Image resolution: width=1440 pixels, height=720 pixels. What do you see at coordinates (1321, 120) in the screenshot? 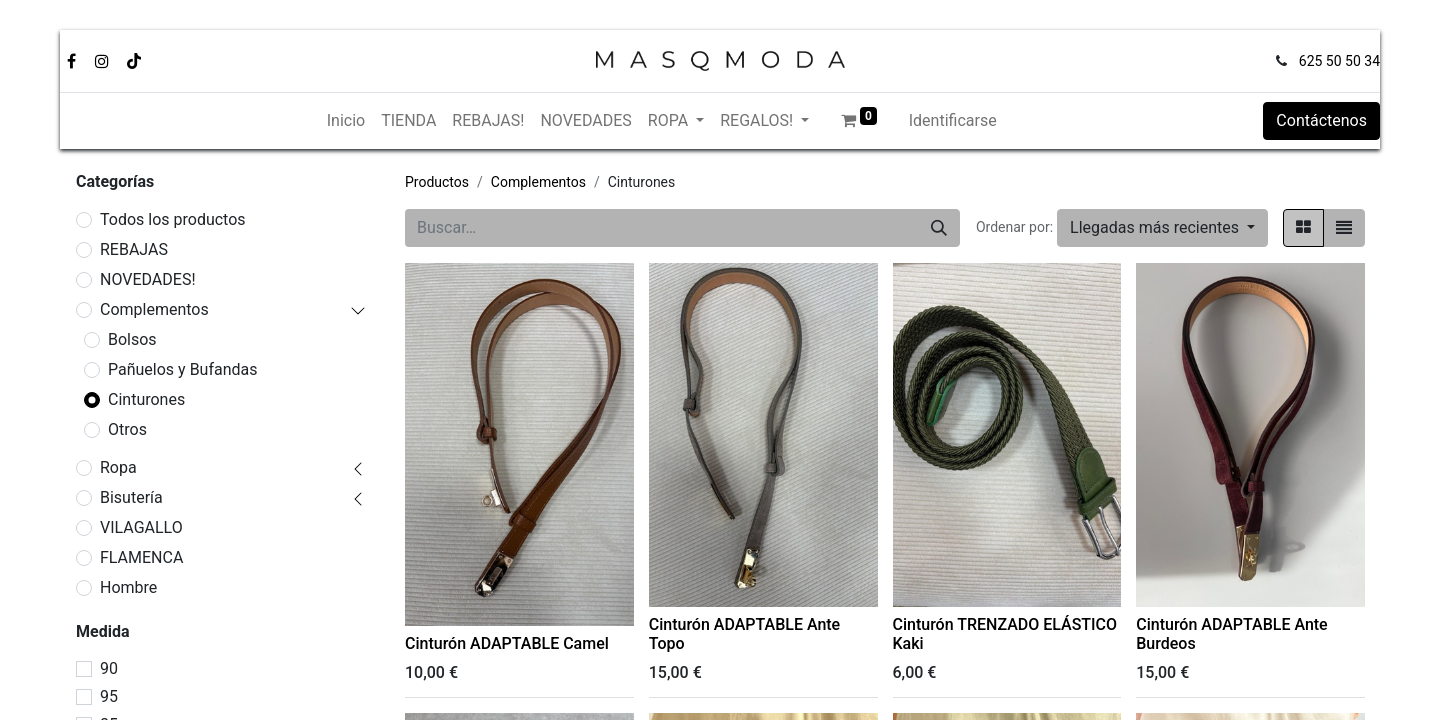
I see `Contáctenos` at bounding box center [1321, 120].